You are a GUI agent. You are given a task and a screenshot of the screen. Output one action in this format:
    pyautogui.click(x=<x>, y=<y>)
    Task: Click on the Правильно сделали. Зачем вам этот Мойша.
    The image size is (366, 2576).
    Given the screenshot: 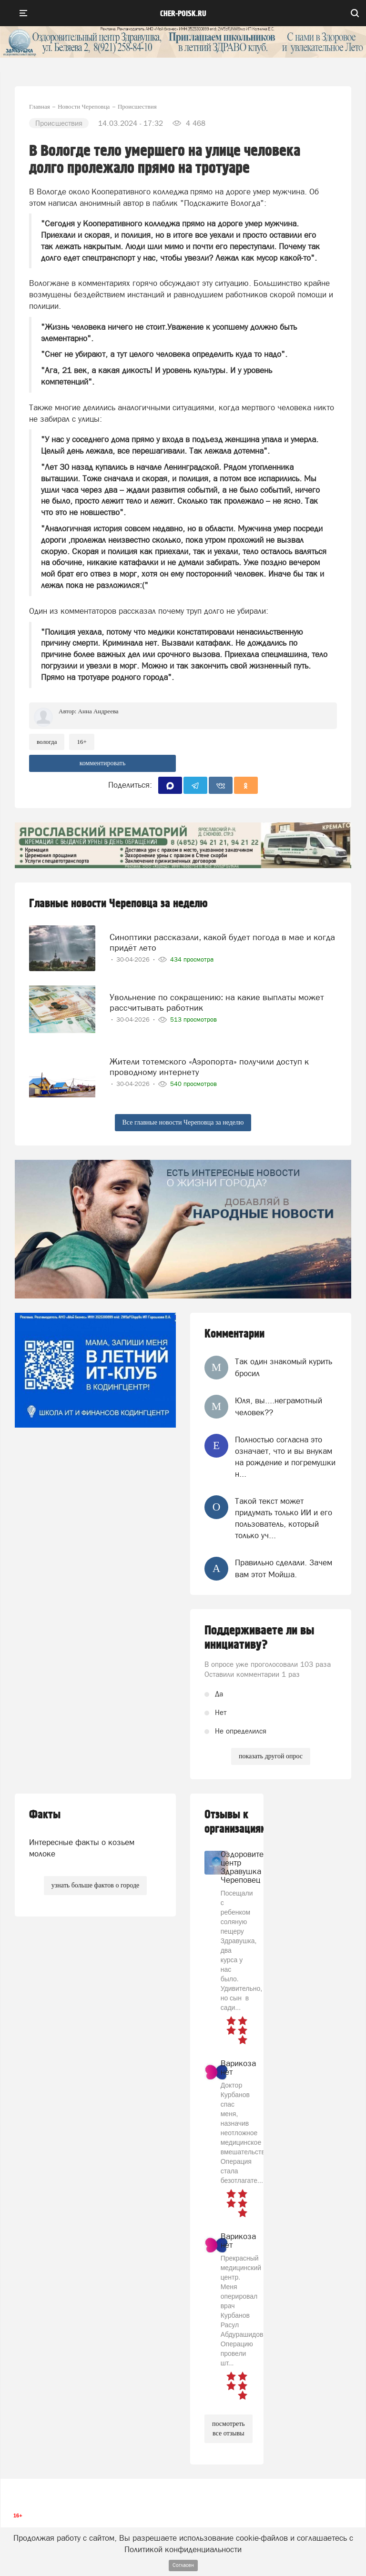 What is the action you would take?
    pyautogui.click(x=283, y=1568)
    